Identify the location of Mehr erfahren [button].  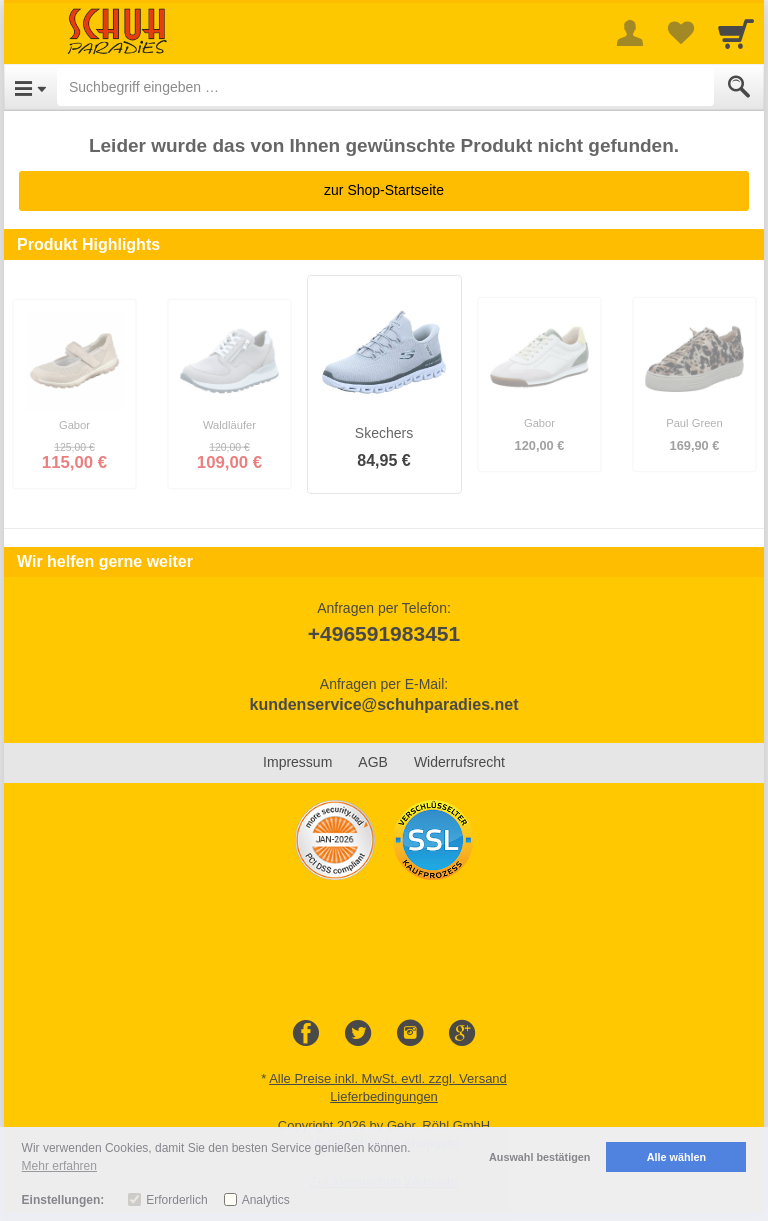
(59, 1166).